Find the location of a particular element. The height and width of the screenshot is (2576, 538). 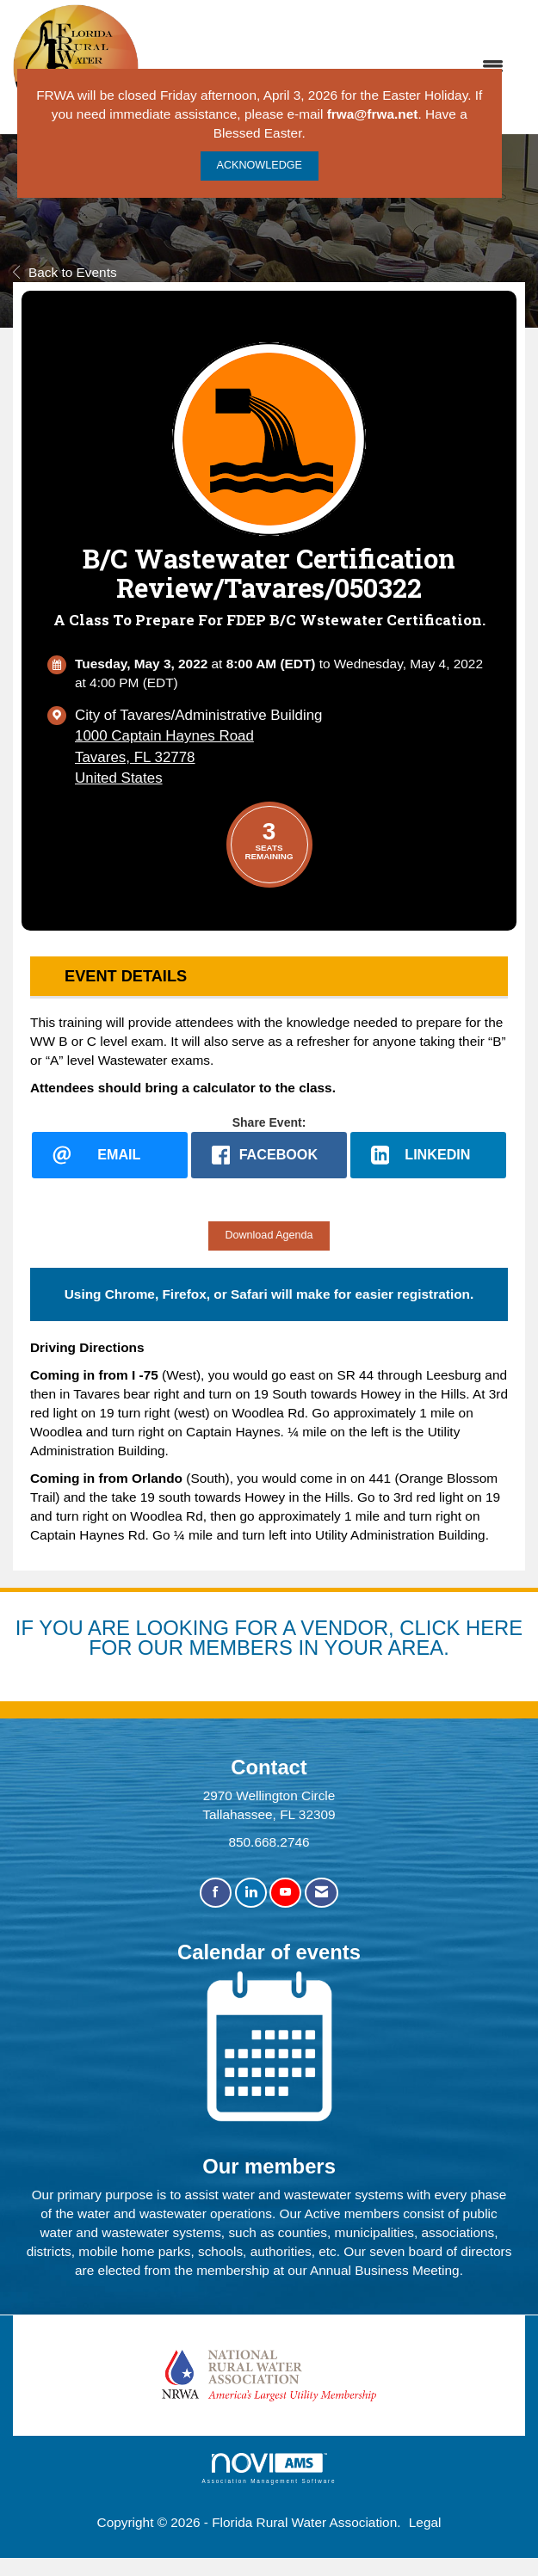

YOU ARE LOOKING FOR A VENDOR, CLICK HERE FOR OUR MEMBERS IN YOUR AREA. is located at coordinates (281, 1638).